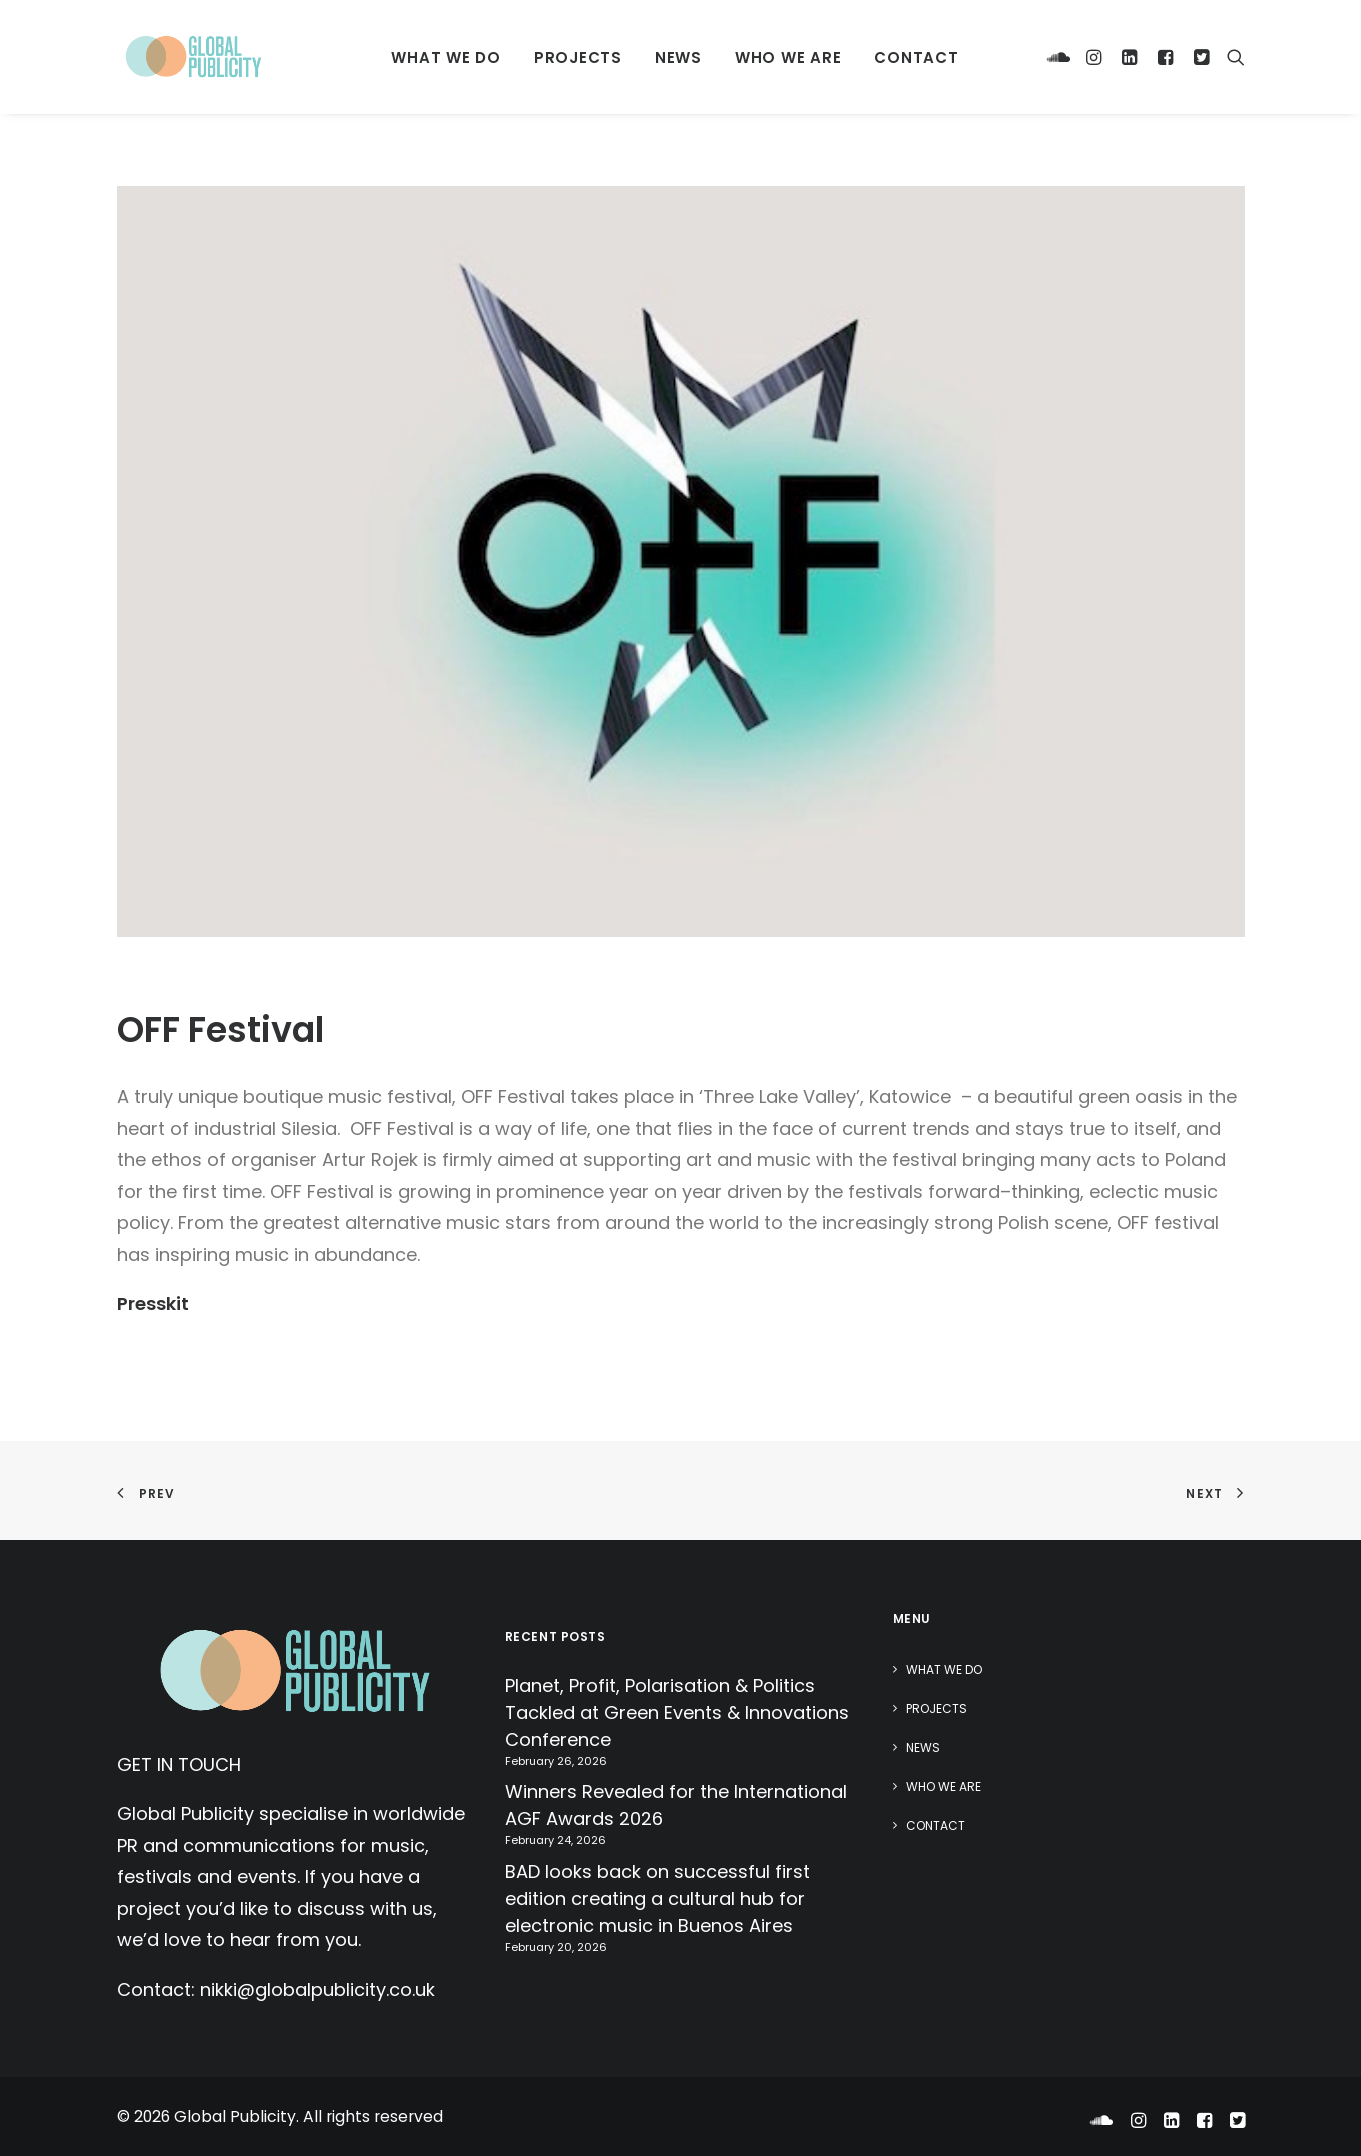 The width and height of the screenshot is (1361, 2156). I want to click on Planet, Profit, Polarisation & Politics Tackled at Green Events & Innovations Conference, so click(677, 1712).